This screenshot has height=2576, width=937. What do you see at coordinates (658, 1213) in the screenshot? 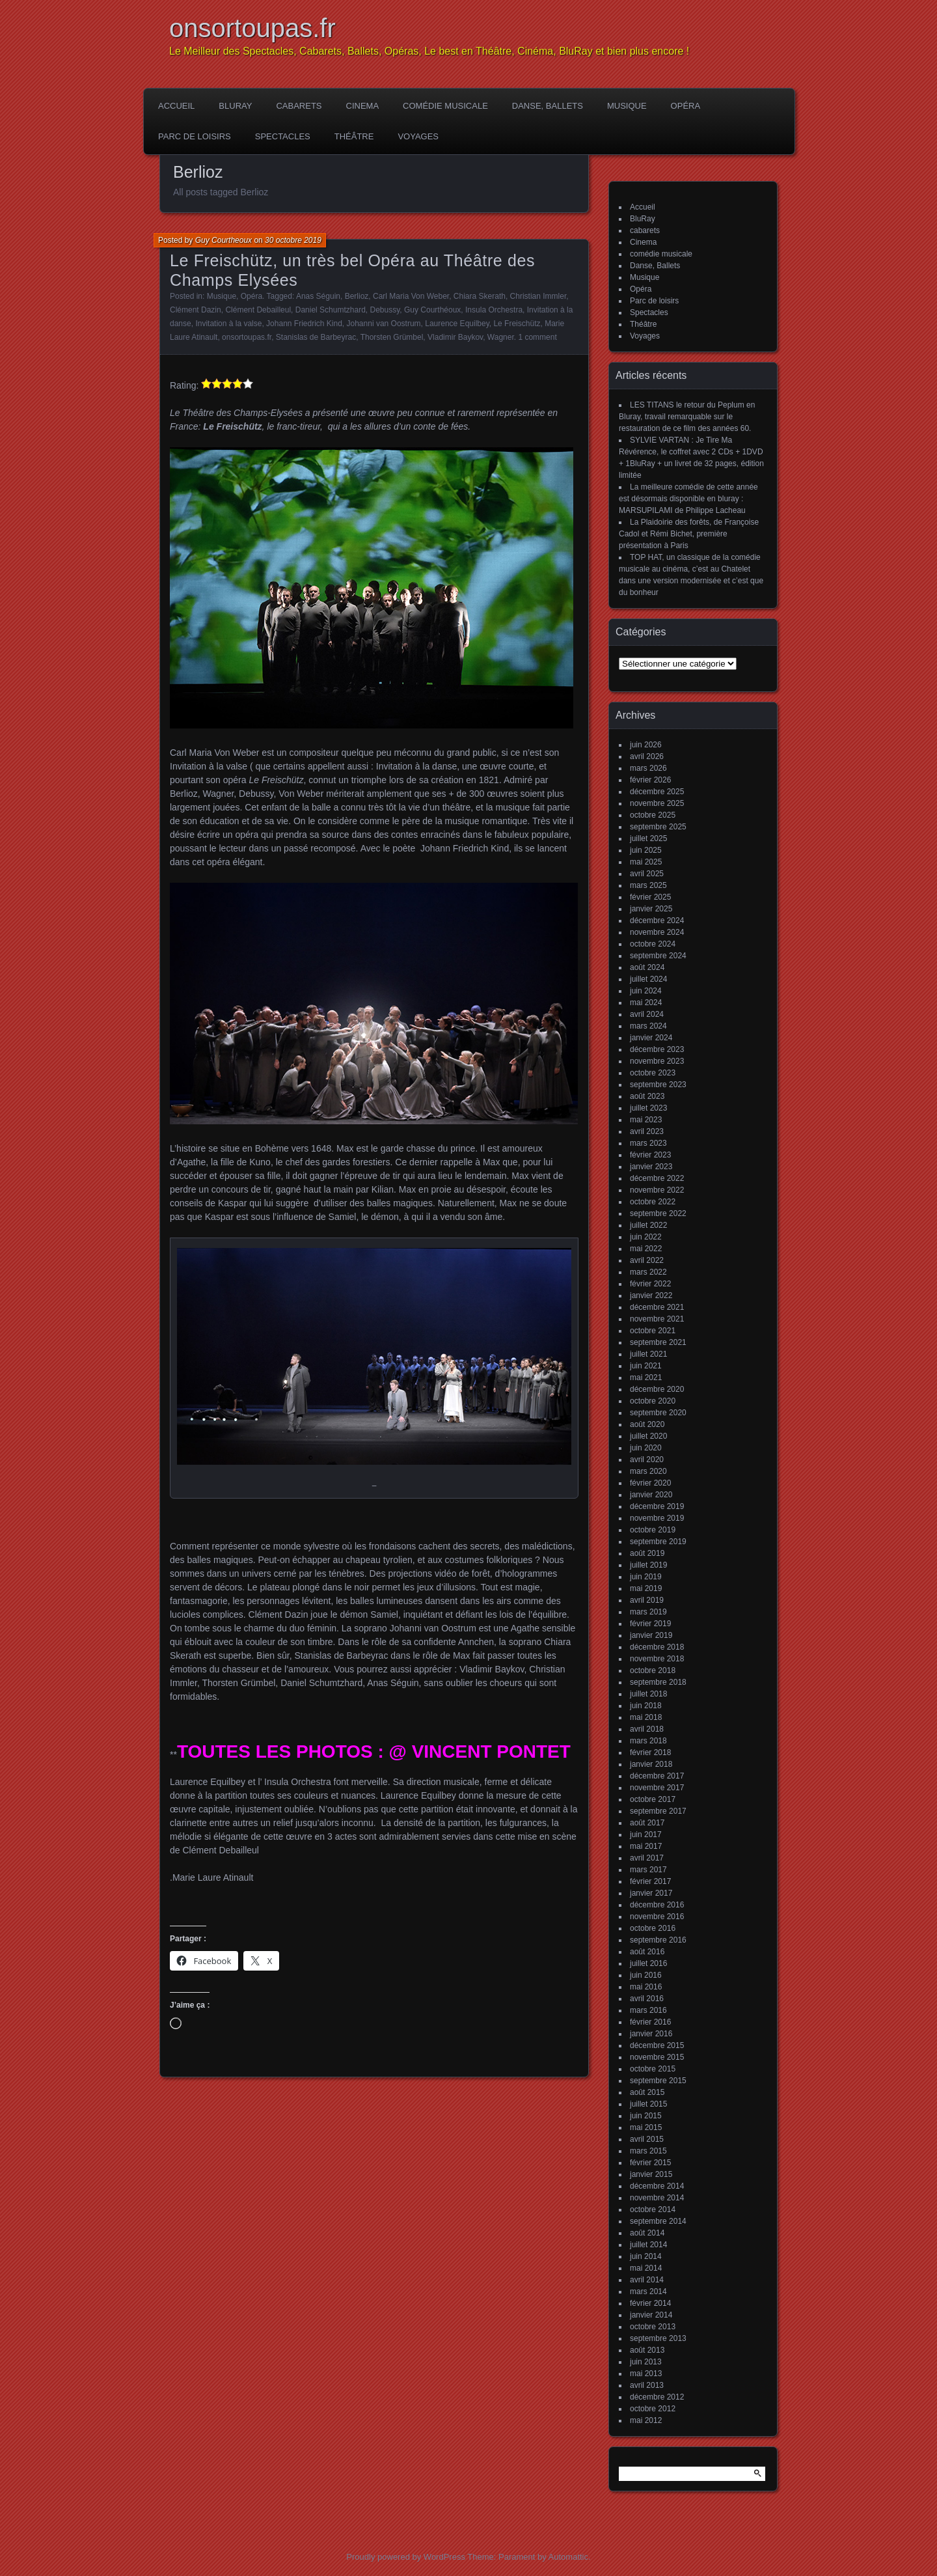
I see `septembre 2022` at bounding box center [658, 1213].